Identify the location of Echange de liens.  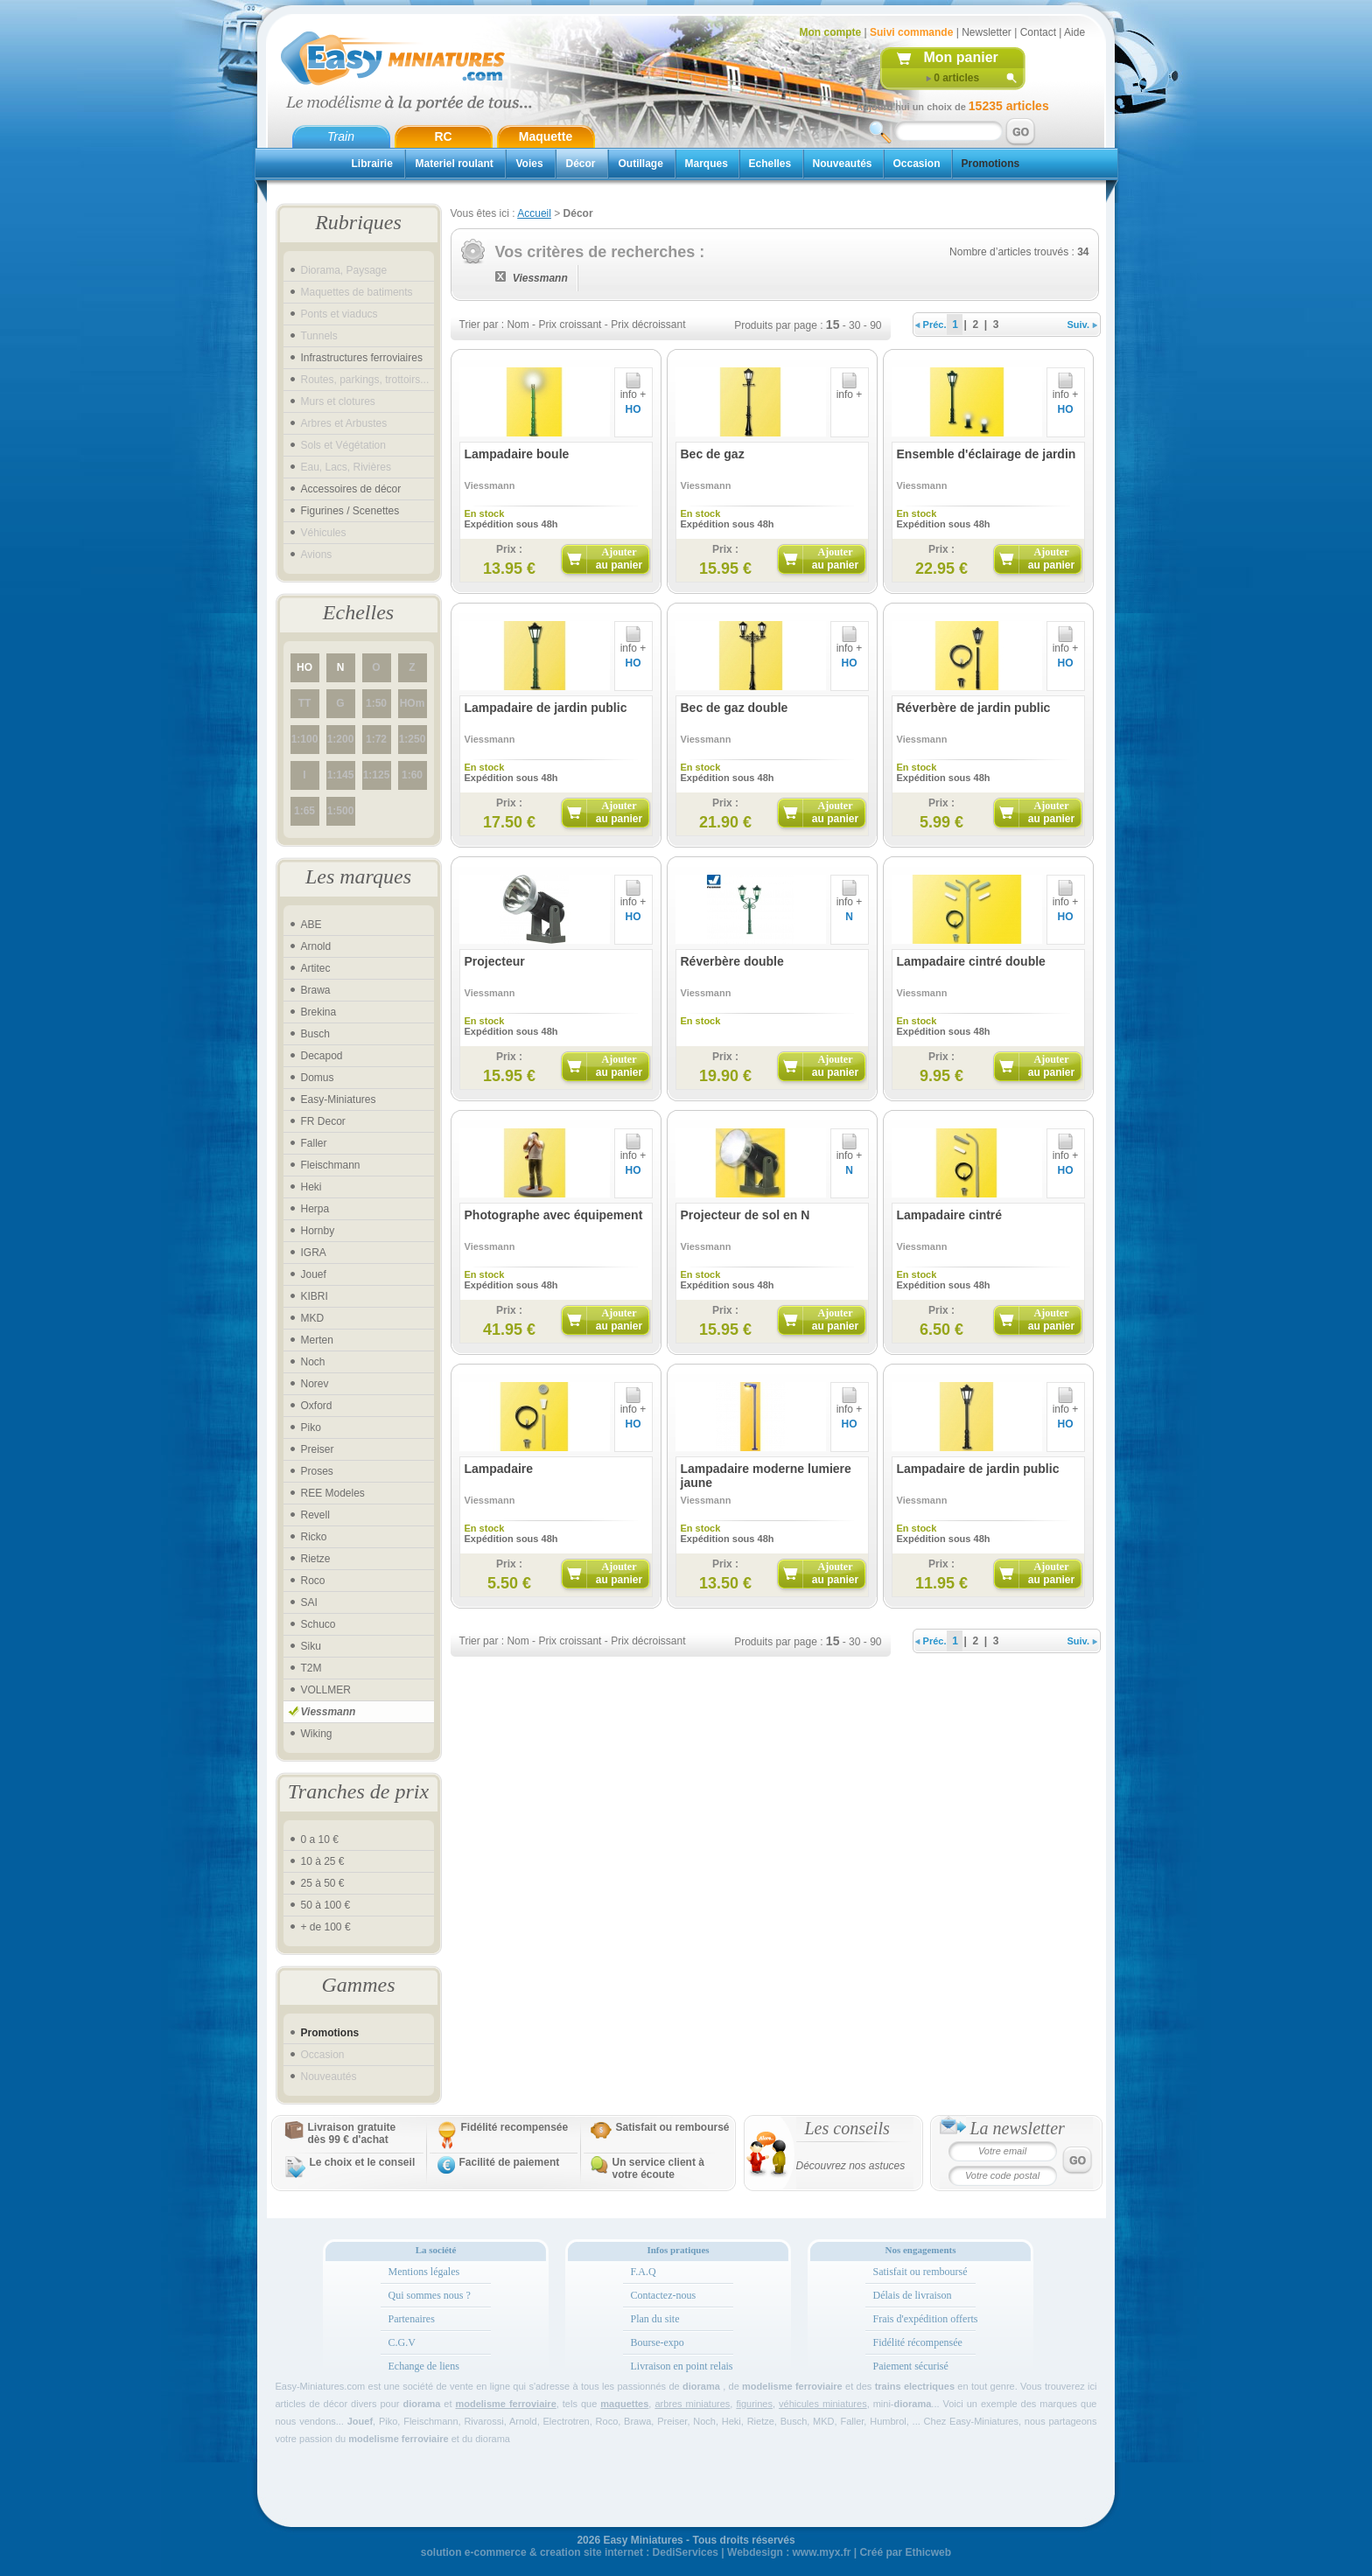
(423, 2366).